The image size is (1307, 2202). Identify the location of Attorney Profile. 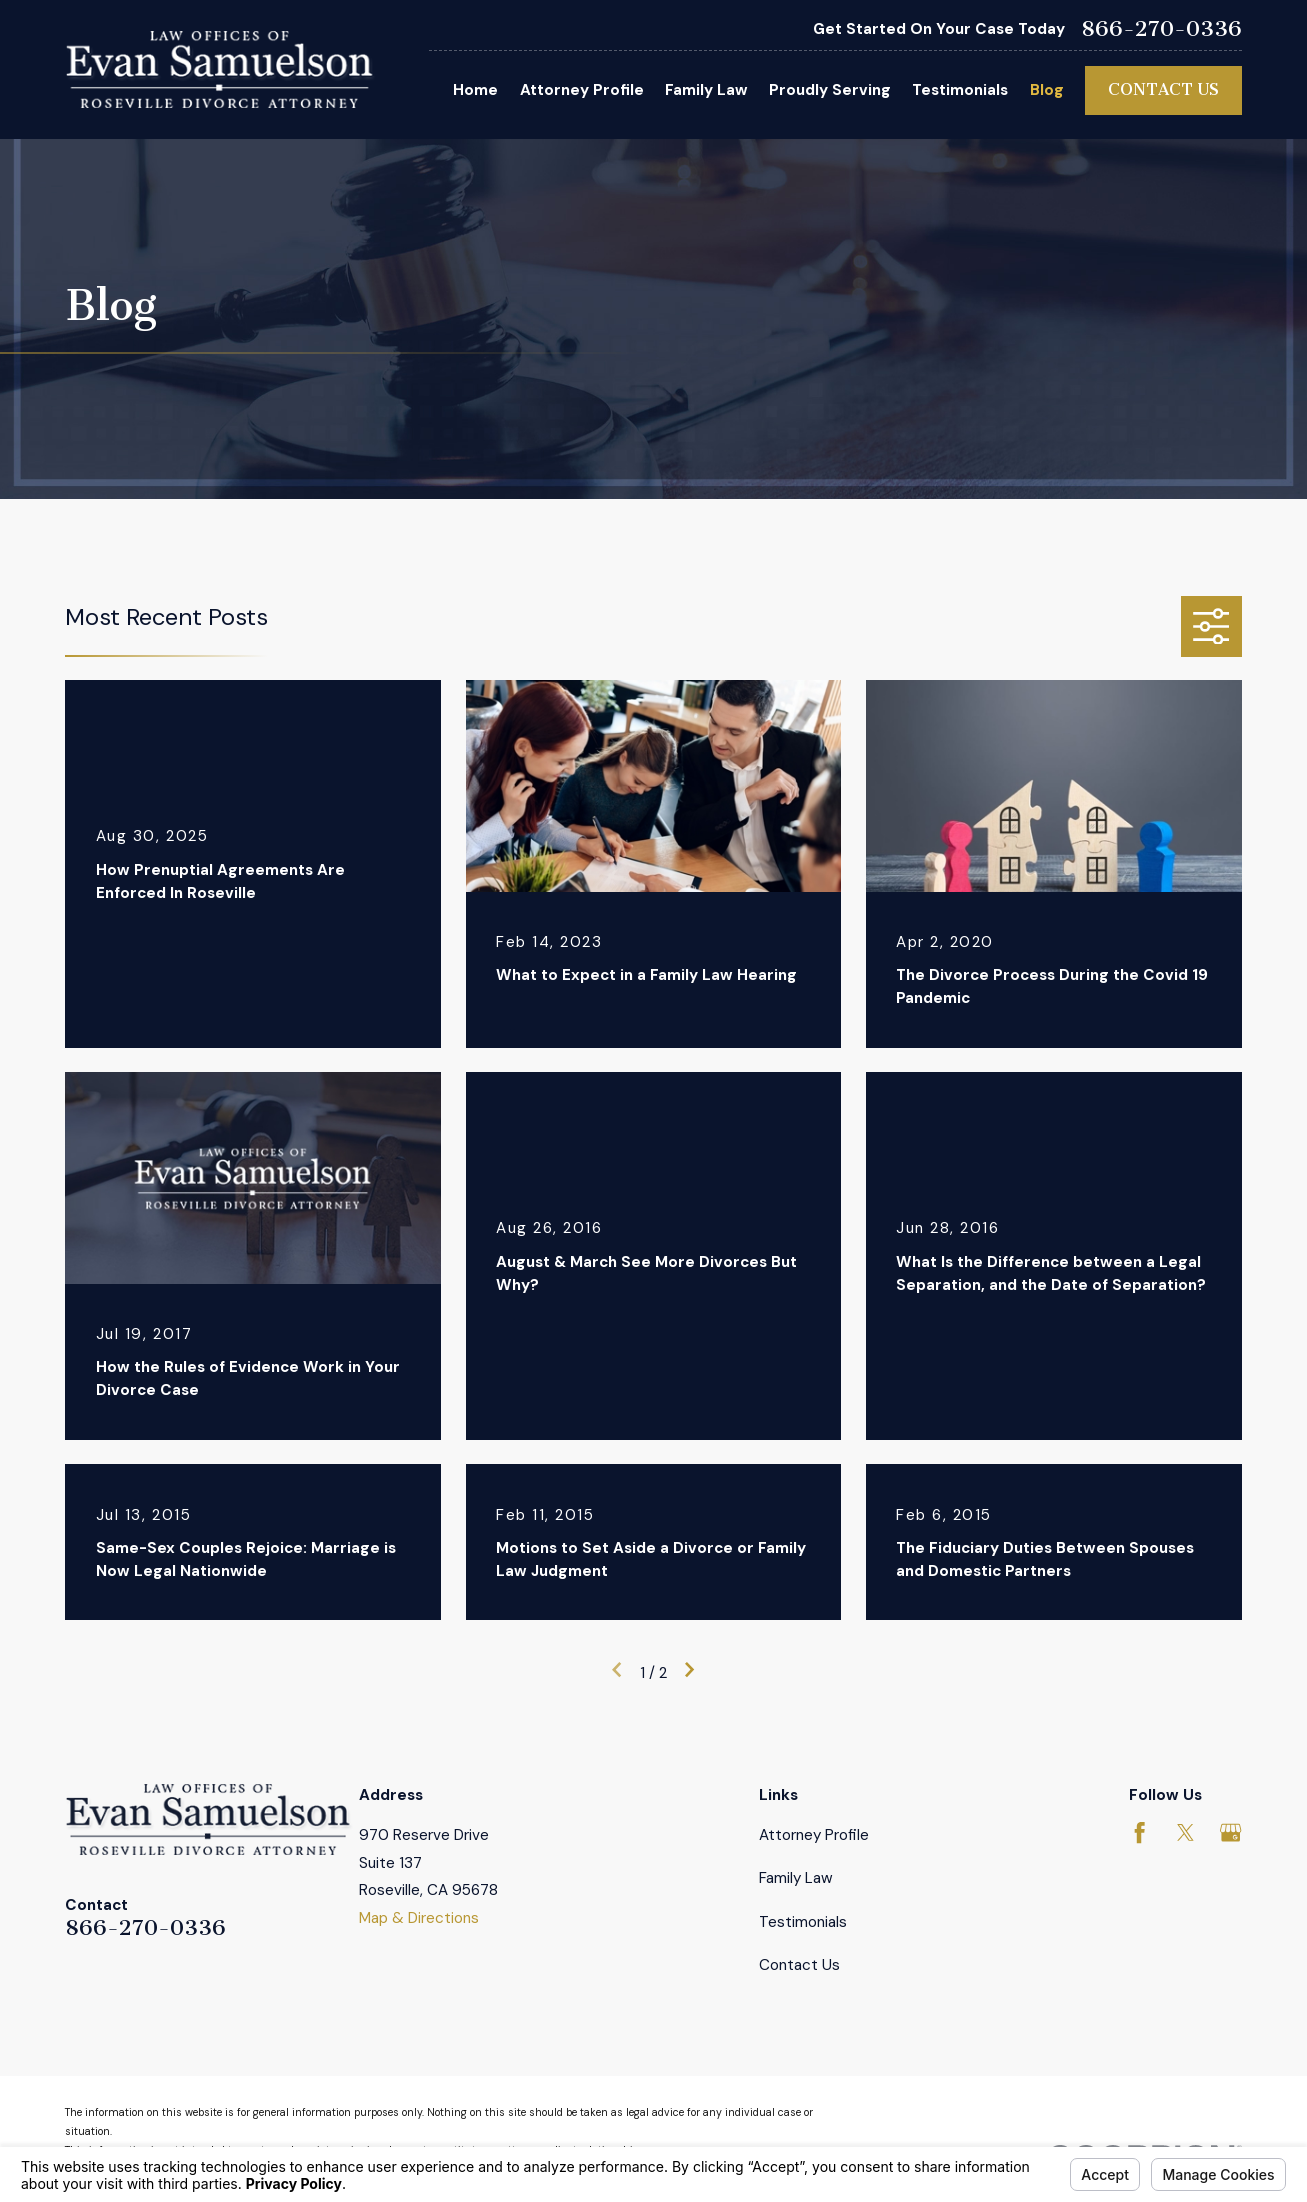
(814, 1835).